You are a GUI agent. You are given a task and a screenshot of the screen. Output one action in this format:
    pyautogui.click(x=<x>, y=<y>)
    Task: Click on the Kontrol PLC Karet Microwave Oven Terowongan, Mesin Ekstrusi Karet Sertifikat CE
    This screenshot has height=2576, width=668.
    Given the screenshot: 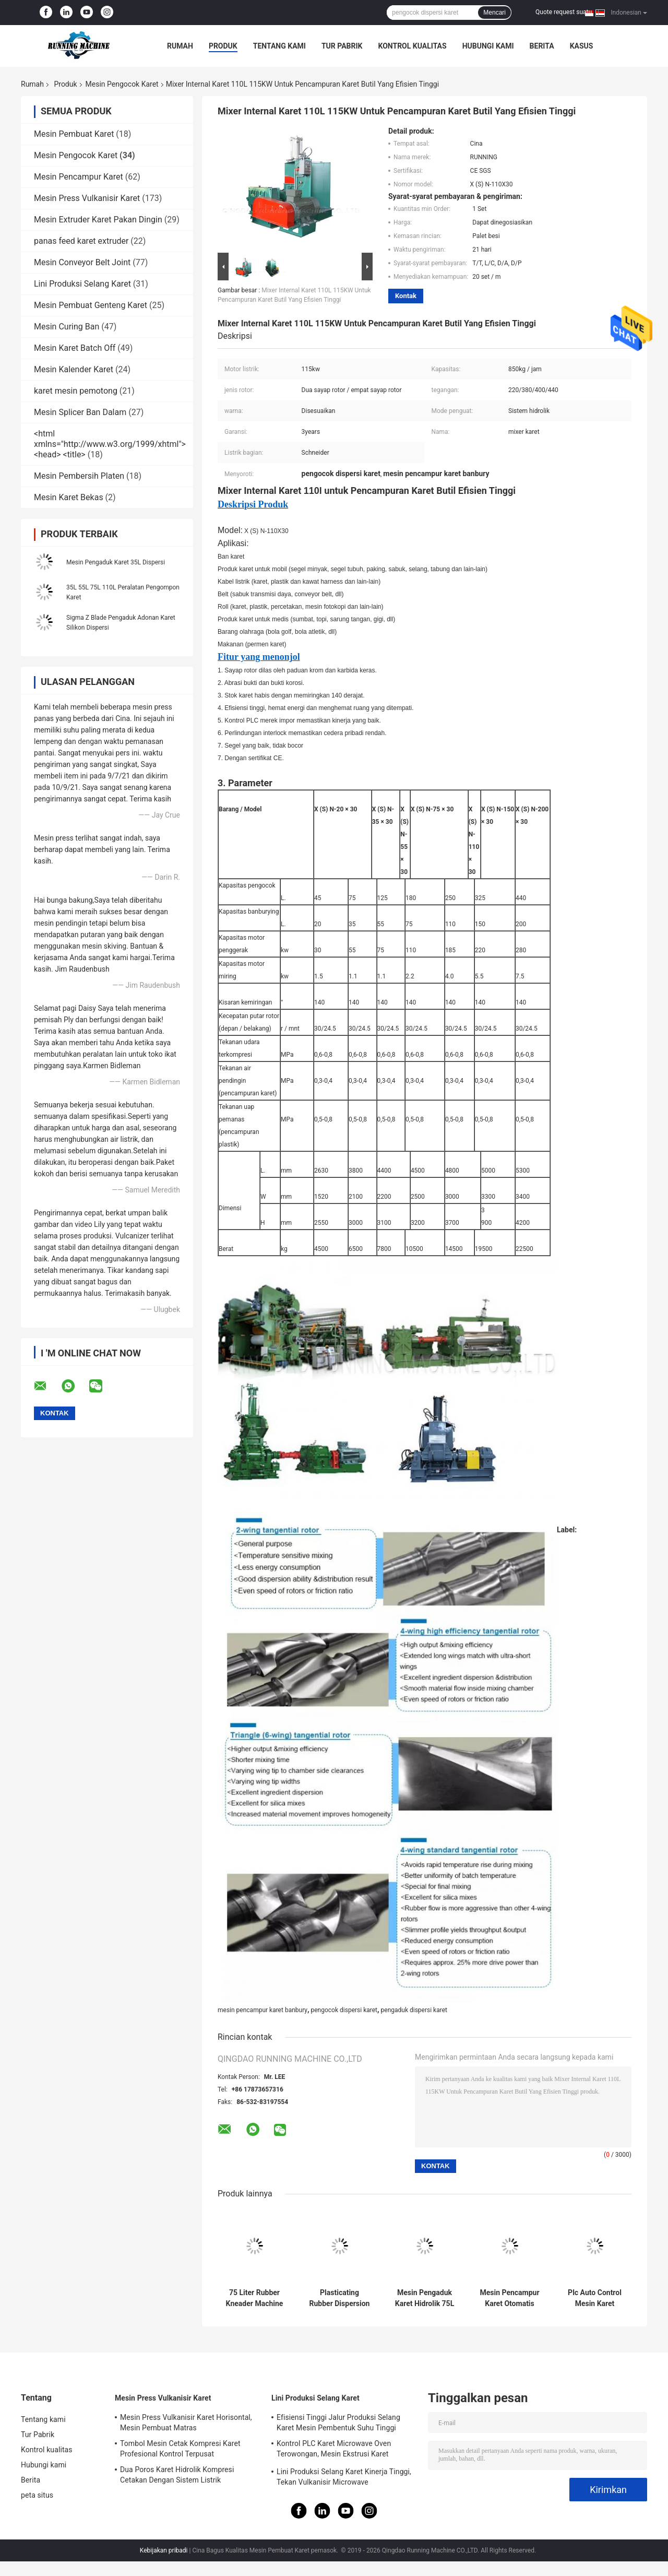 What is the action you would take?
    pyautogui.click(x=334, y=2450)
    